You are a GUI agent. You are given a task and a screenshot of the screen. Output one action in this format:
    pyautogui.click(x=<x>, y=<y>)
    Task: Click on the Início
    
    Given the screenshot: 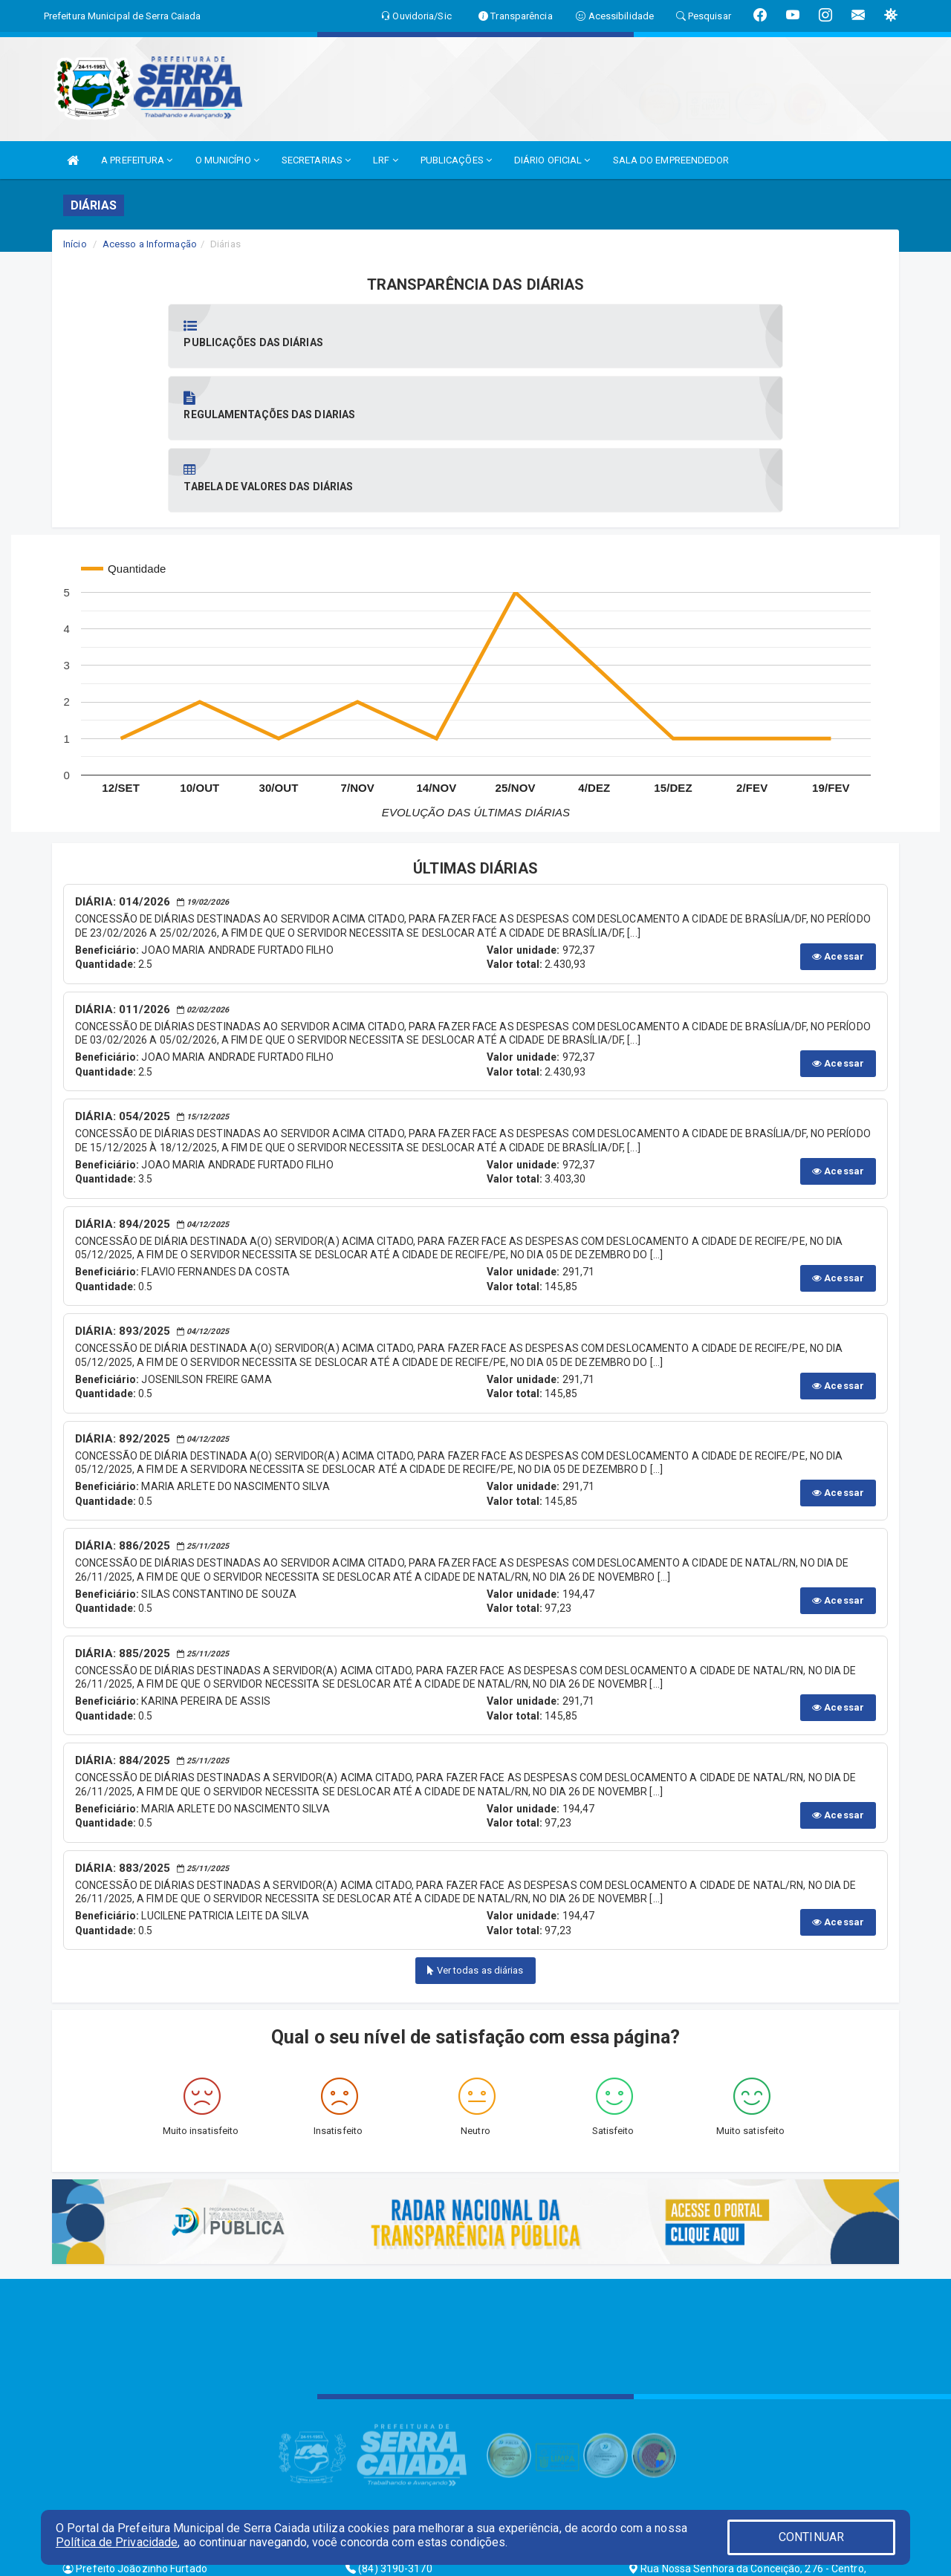 What is the action you would take?
    pyautogui.click(x=75, y=244)
    